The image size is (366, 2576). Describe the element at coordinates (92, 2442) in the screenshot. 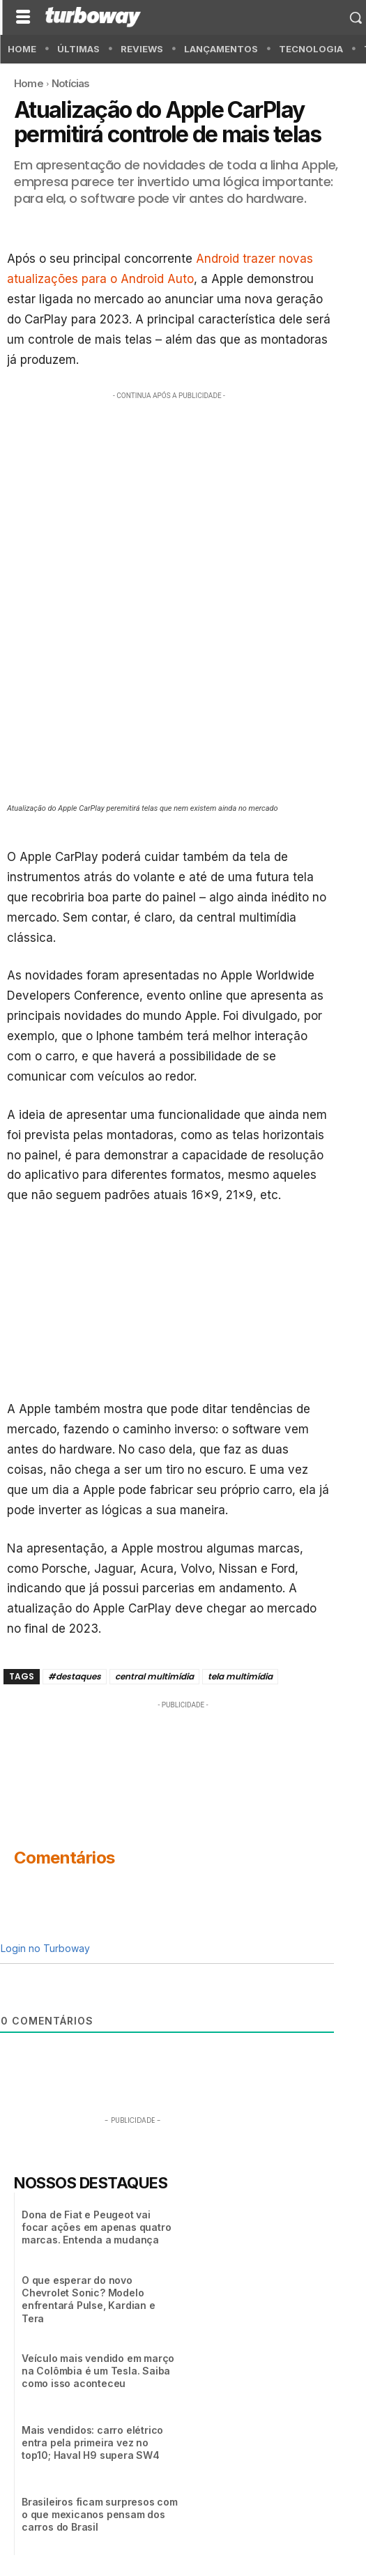

I see `Mais vendidos: carro elétrico entra pela primeira vez no top10; Haval H9 supera SW4` at that location.